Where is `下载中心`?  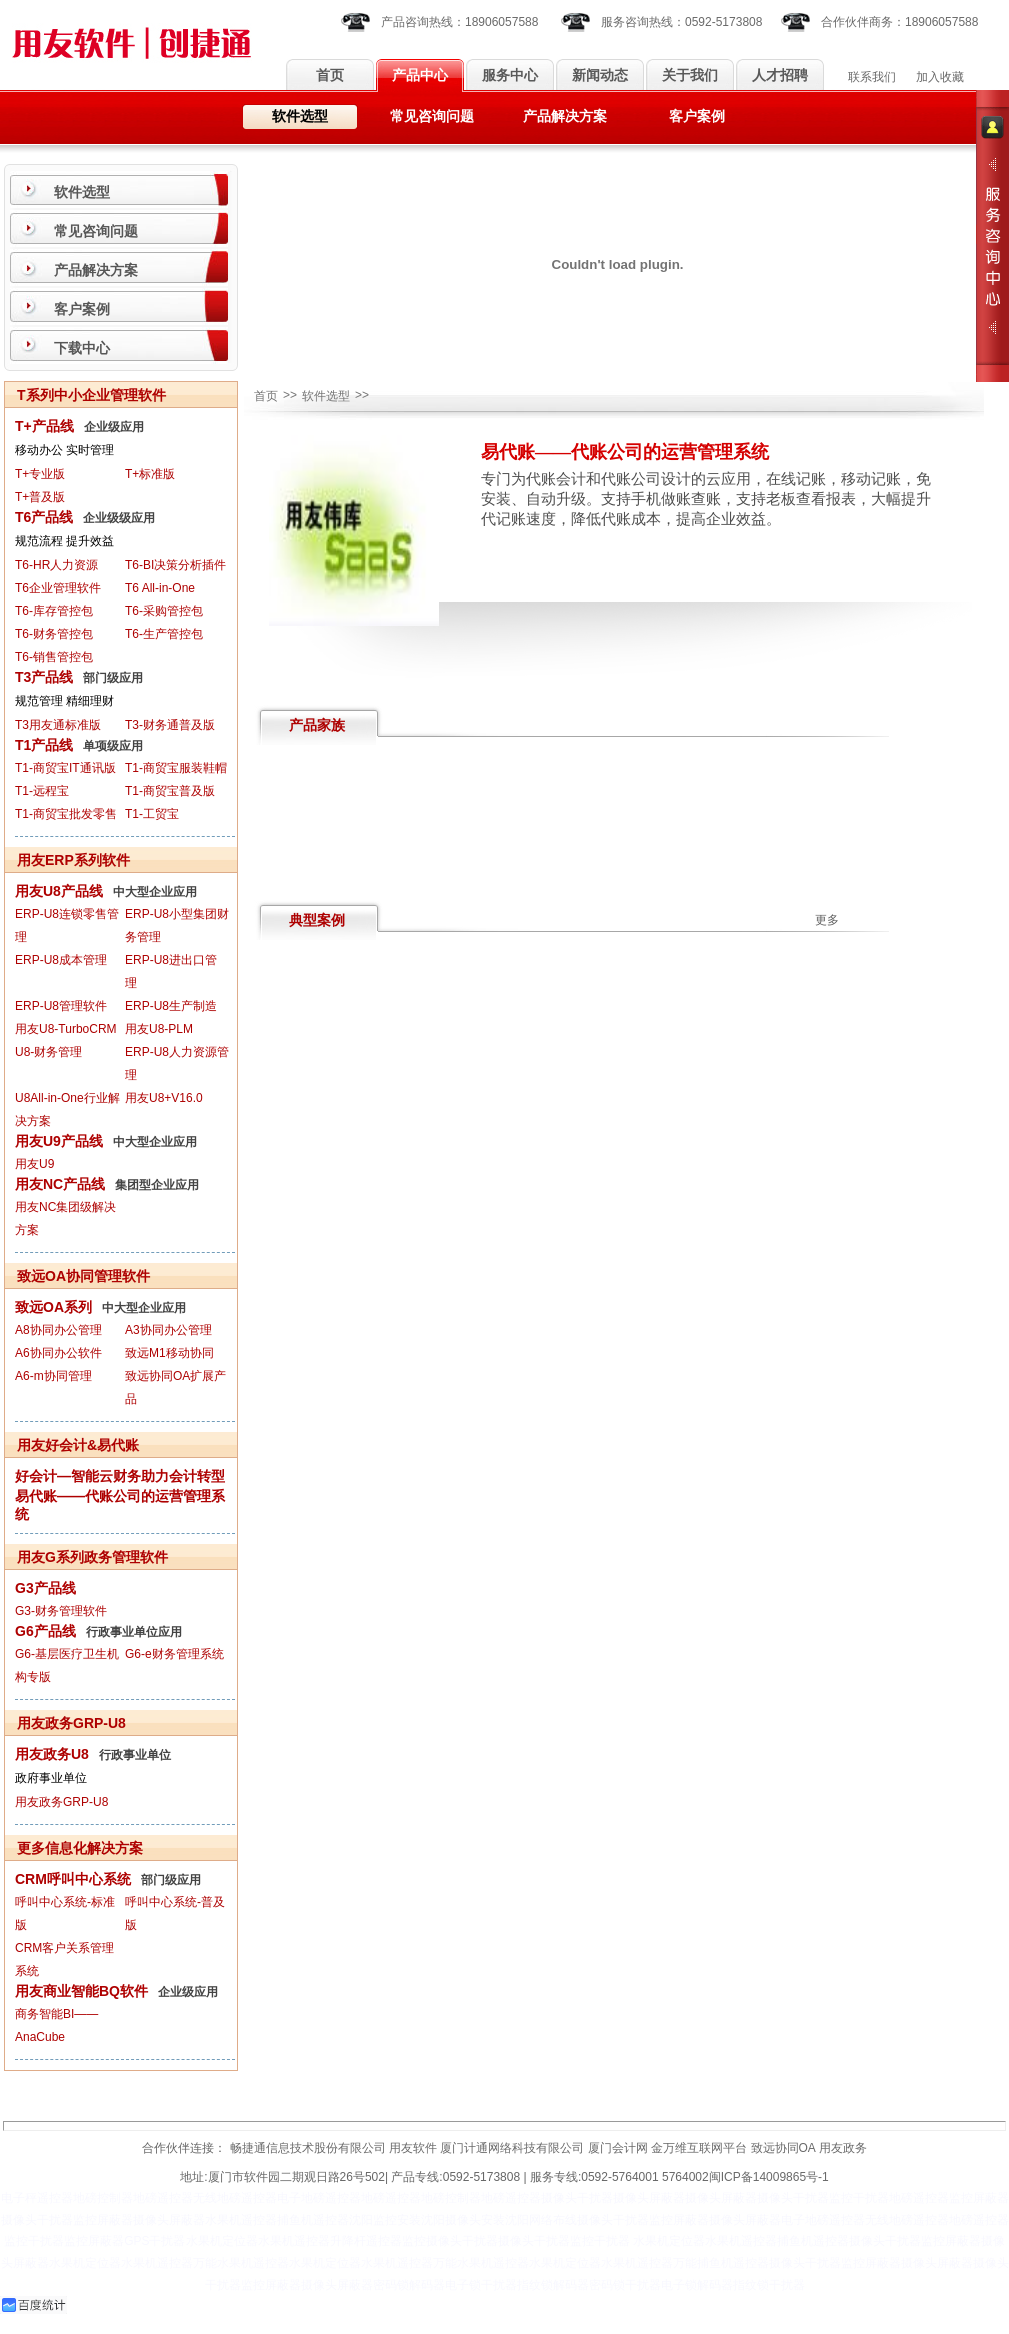
下载中心 is located at coordinates (82, 348).